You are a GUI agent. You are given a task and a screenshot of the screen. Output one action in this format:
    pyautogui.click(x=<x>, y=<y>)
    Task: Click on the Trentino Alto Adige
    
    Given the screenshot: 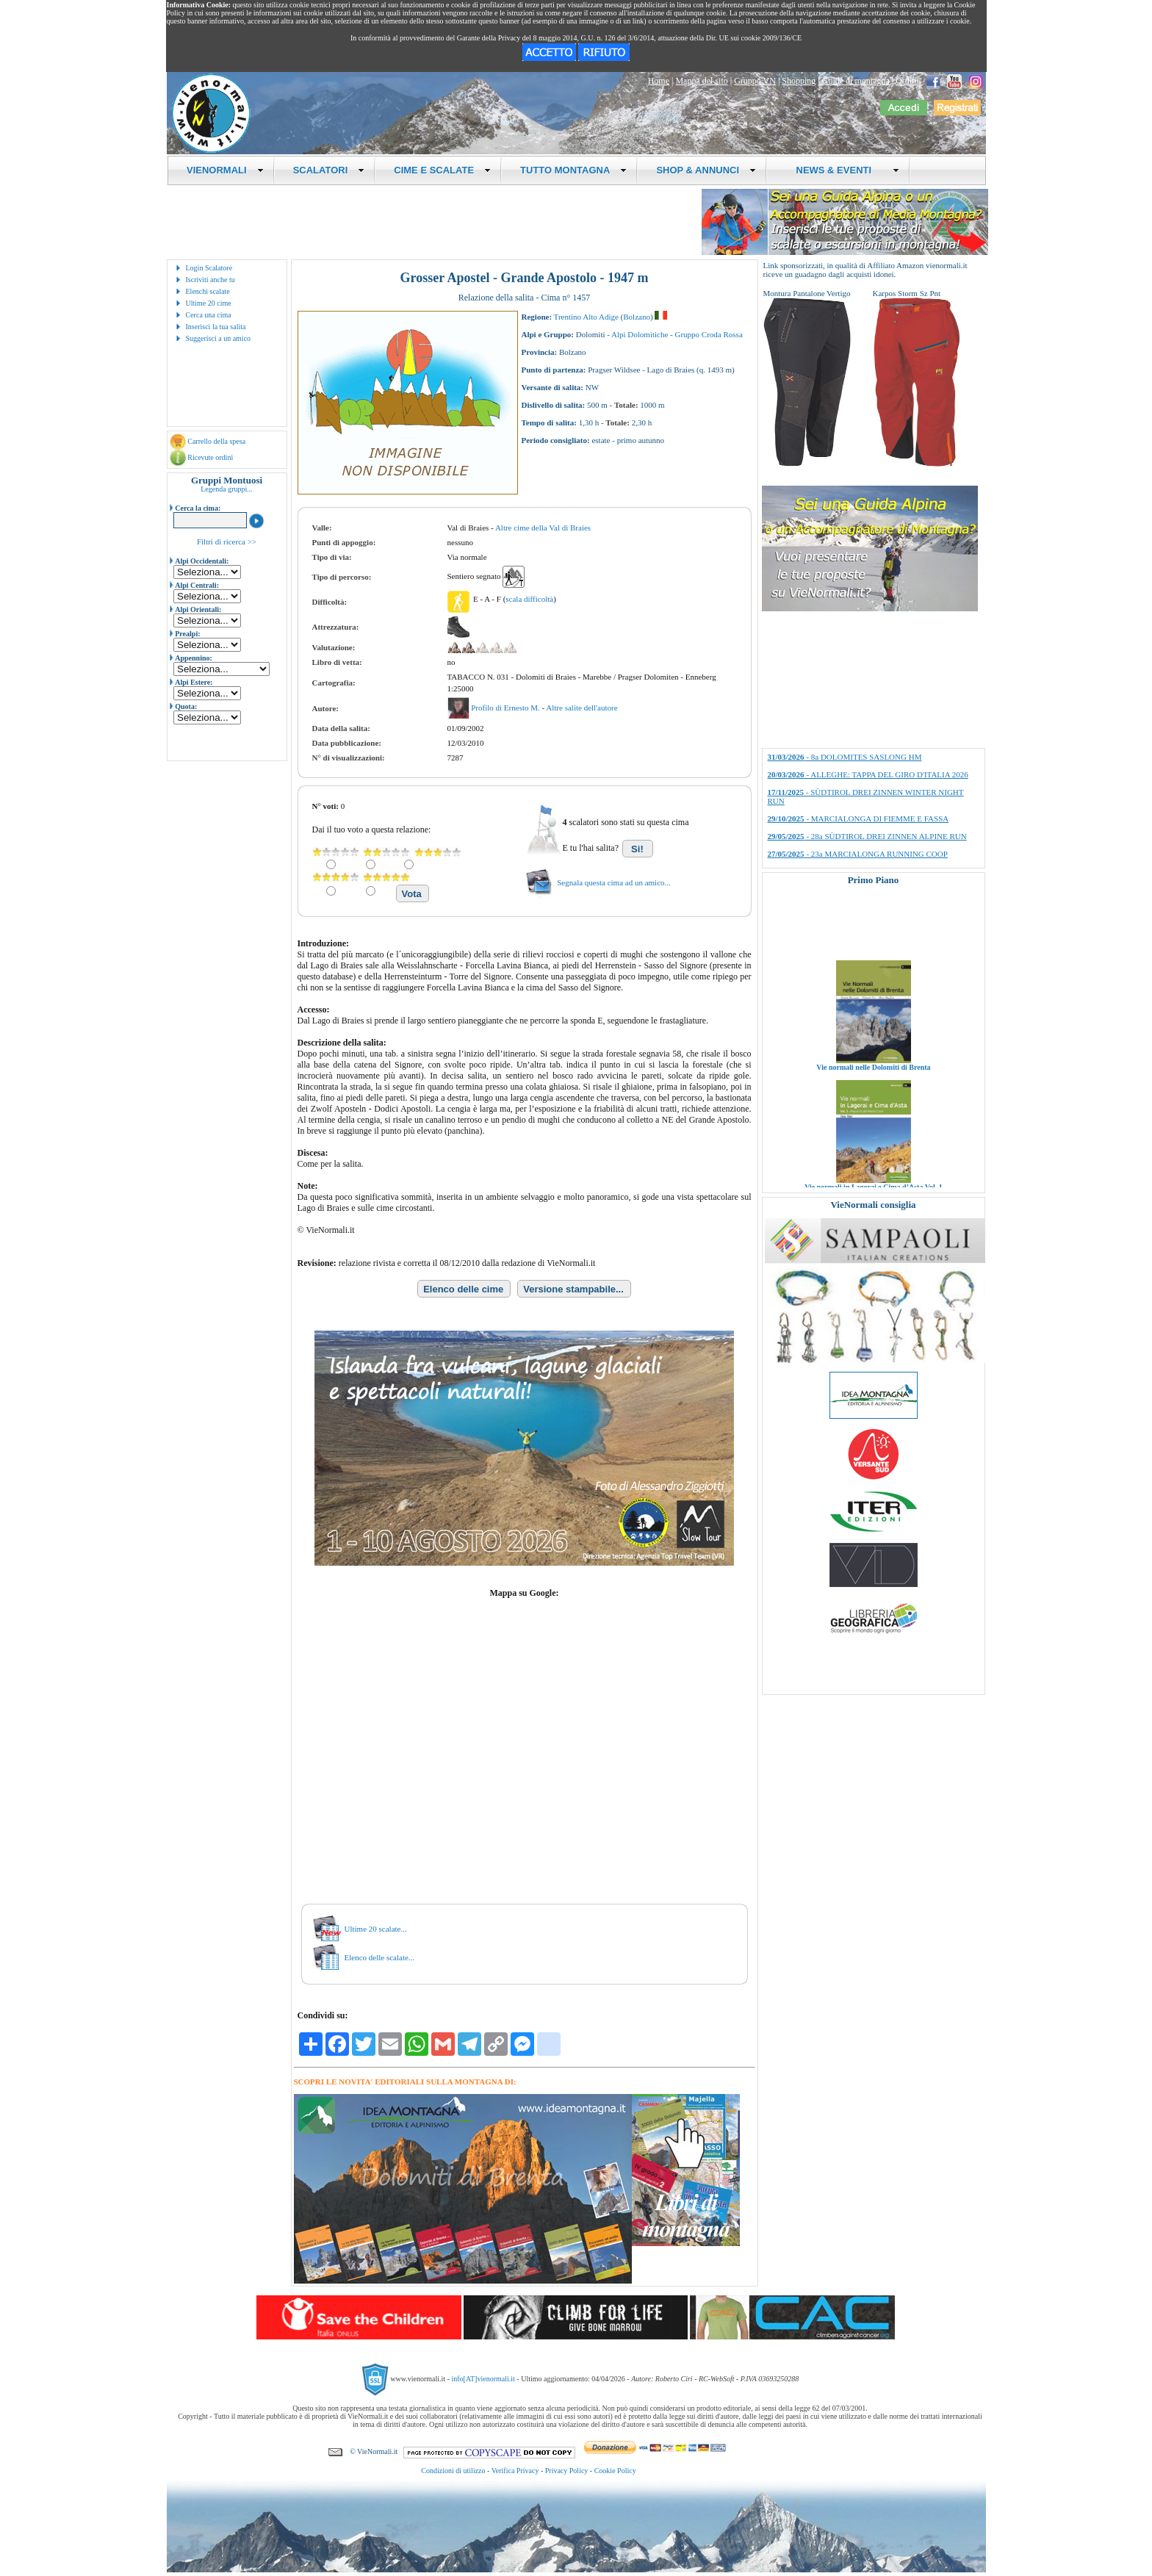 What is the action you would take?
    pyautogui.click(x=586, y=316)
    